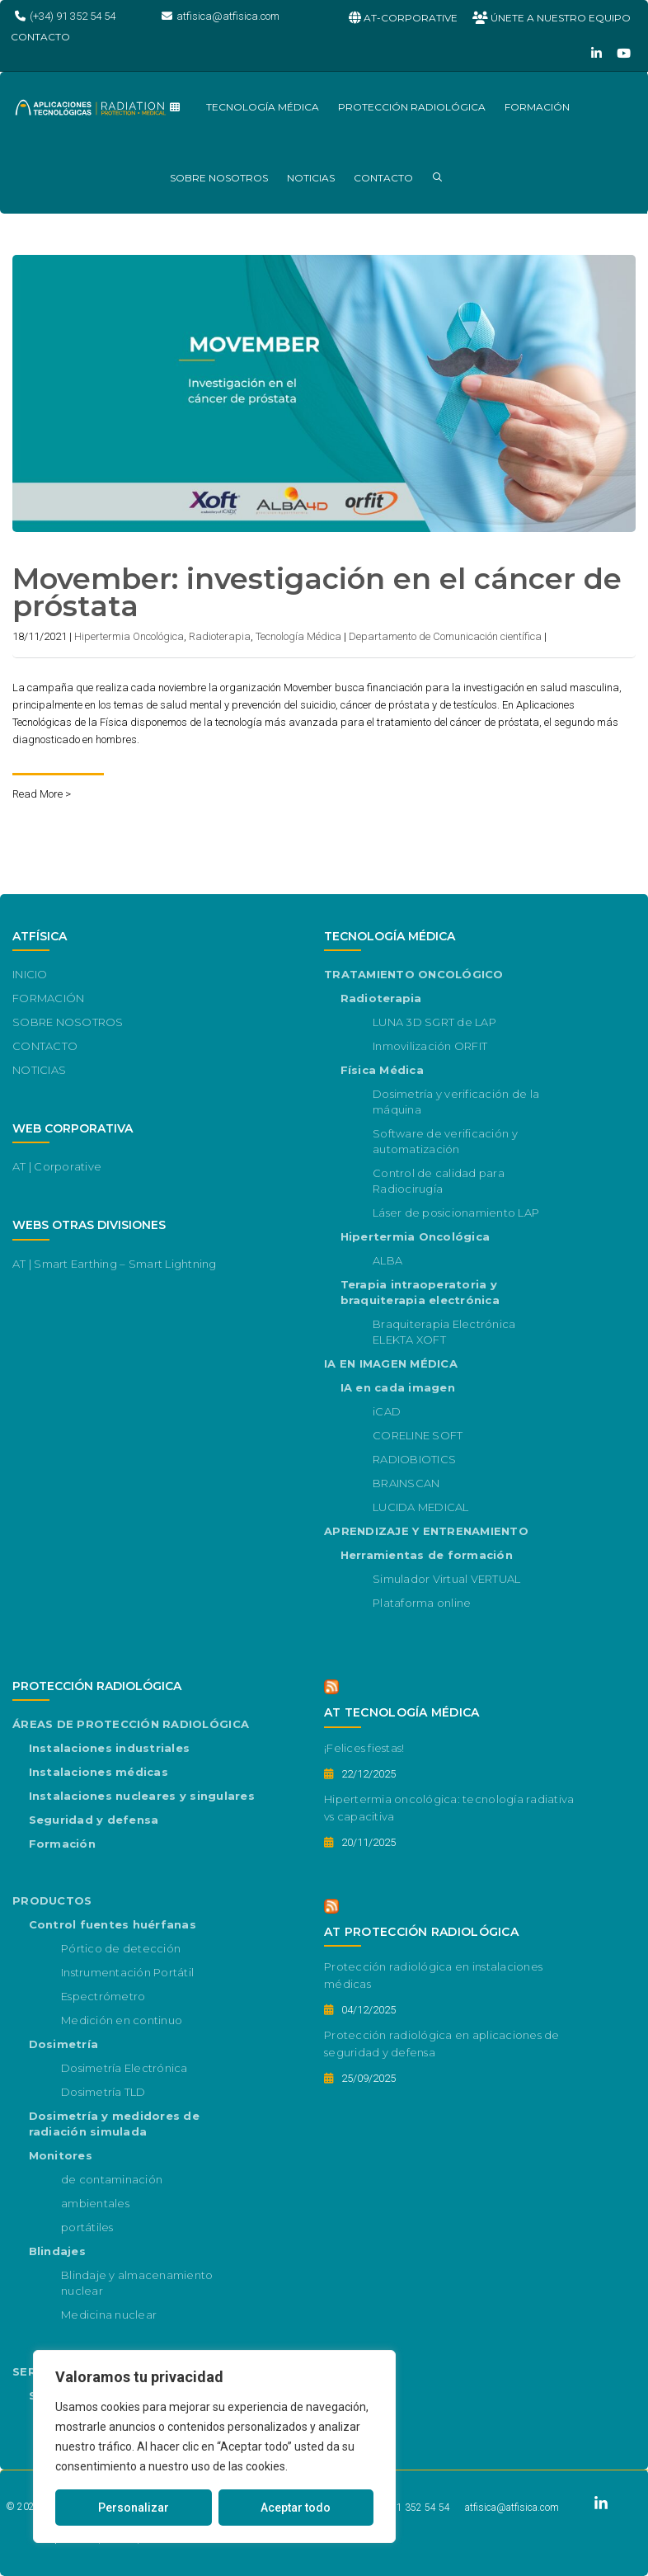 This screenshot has height=2576, width=648. What do you see at coordinates (41, 794) in the screenshot?
I see `Read More >` at bounding box center [41, 794].